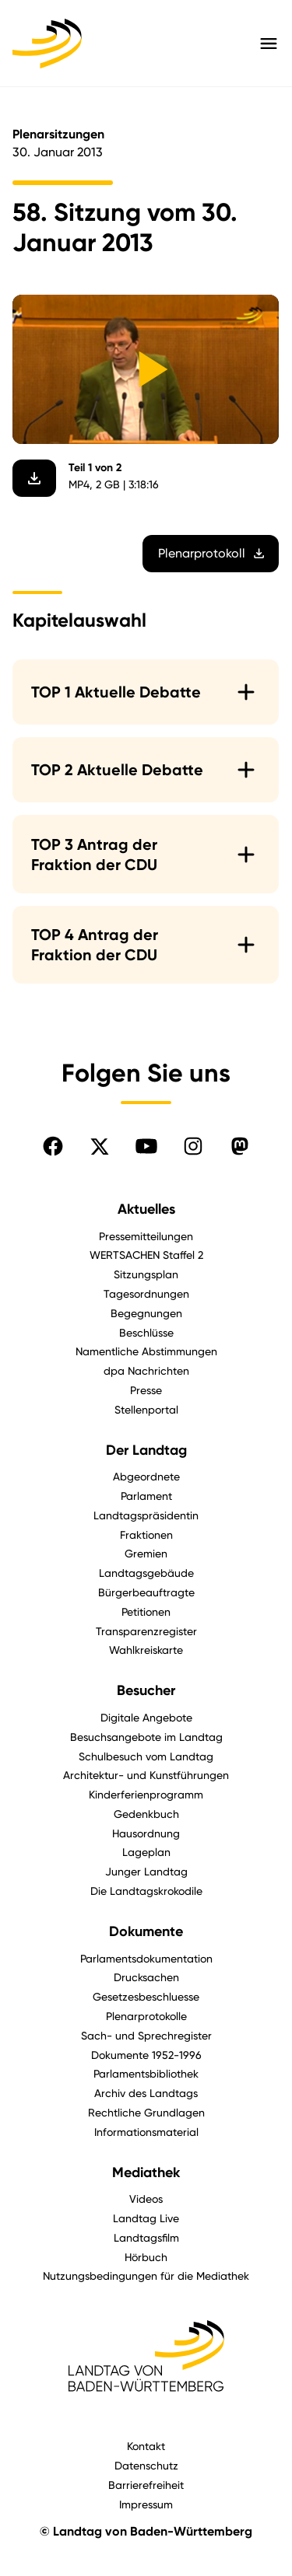 The height and width of the screenshot is (2576, 292). Describe the element at coordinates (146, 1851) in the screenshot. I see `Lageplan` at that location.